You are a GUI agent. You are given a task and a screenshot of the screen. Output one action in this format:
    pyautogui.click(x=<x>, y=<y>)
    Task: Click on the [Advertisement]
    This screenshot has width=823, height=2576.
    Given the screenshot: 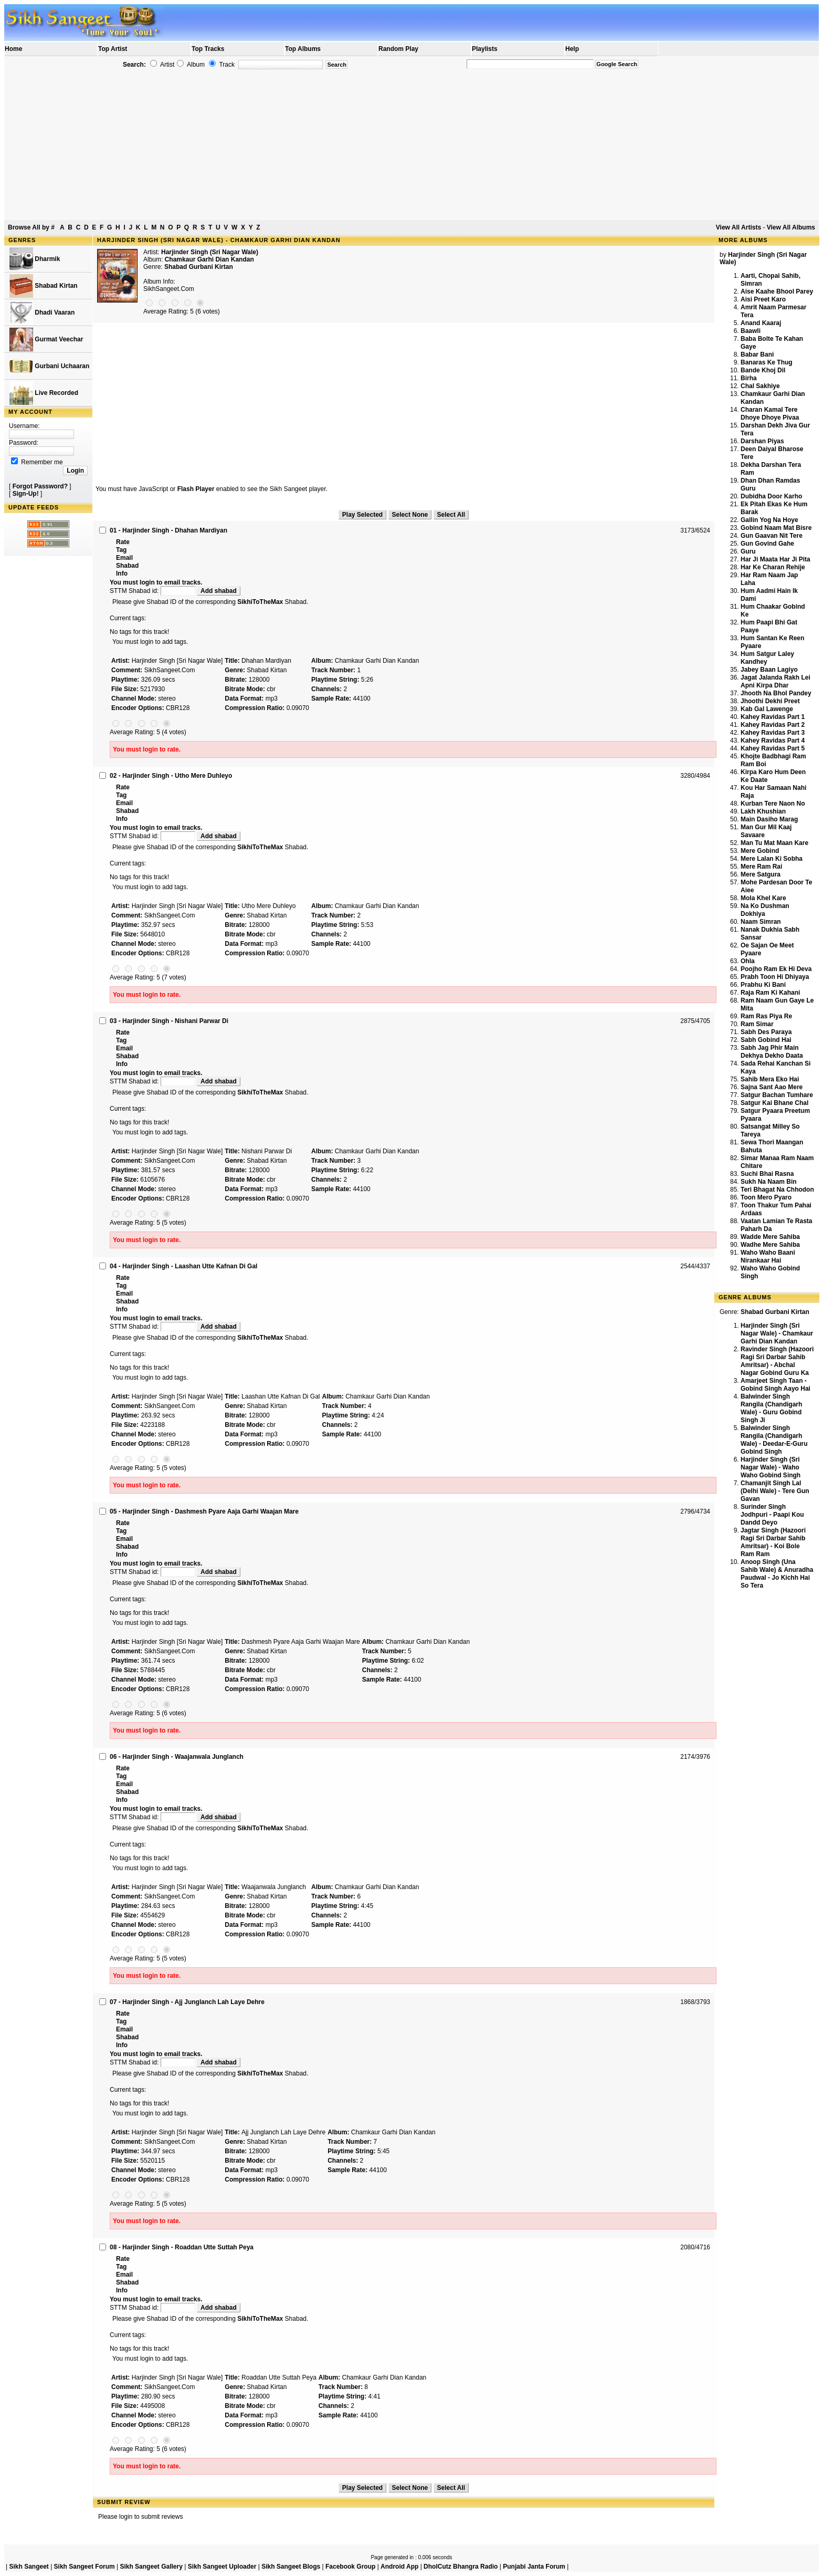 What is the action you would take?
    pyautogui.click(x=411, y=144)
    